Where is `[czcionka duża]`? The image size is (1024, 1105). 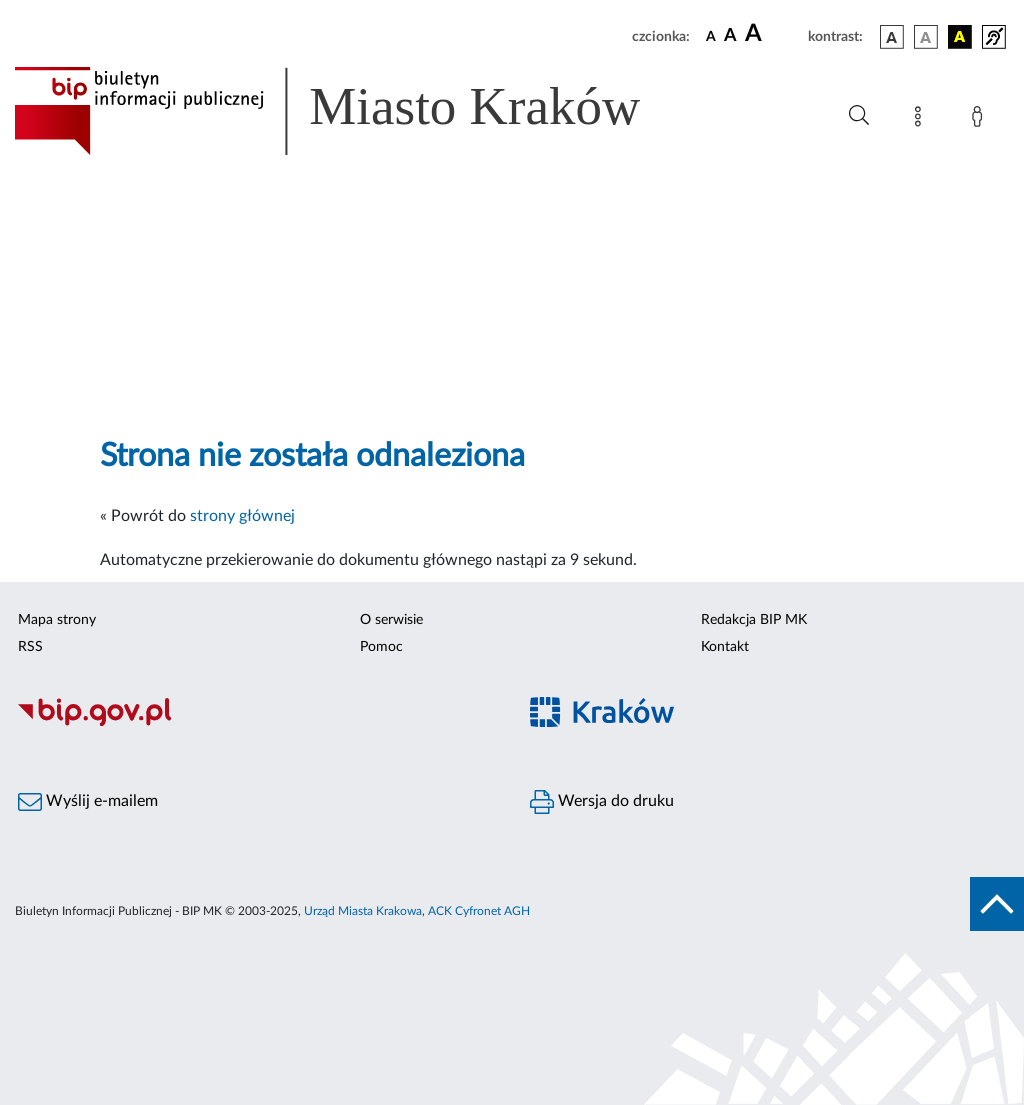 [czcionka duża] is located at coordinates (773, 34).